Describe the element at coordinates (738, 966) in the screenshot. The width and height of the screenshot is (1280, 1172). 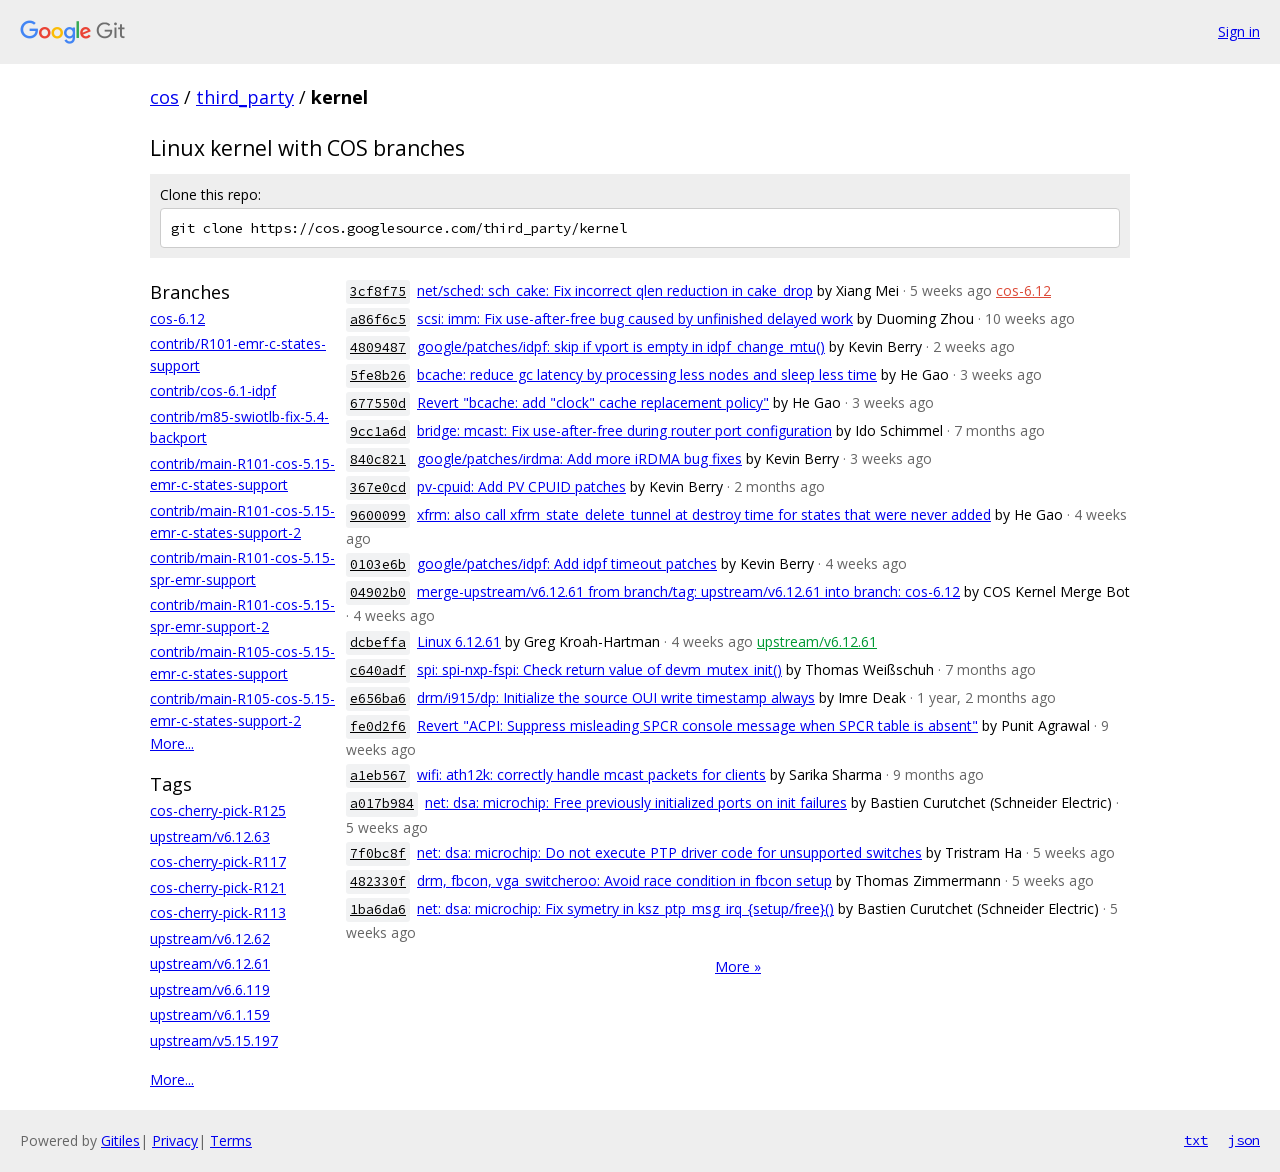
I see `More »` at that location.